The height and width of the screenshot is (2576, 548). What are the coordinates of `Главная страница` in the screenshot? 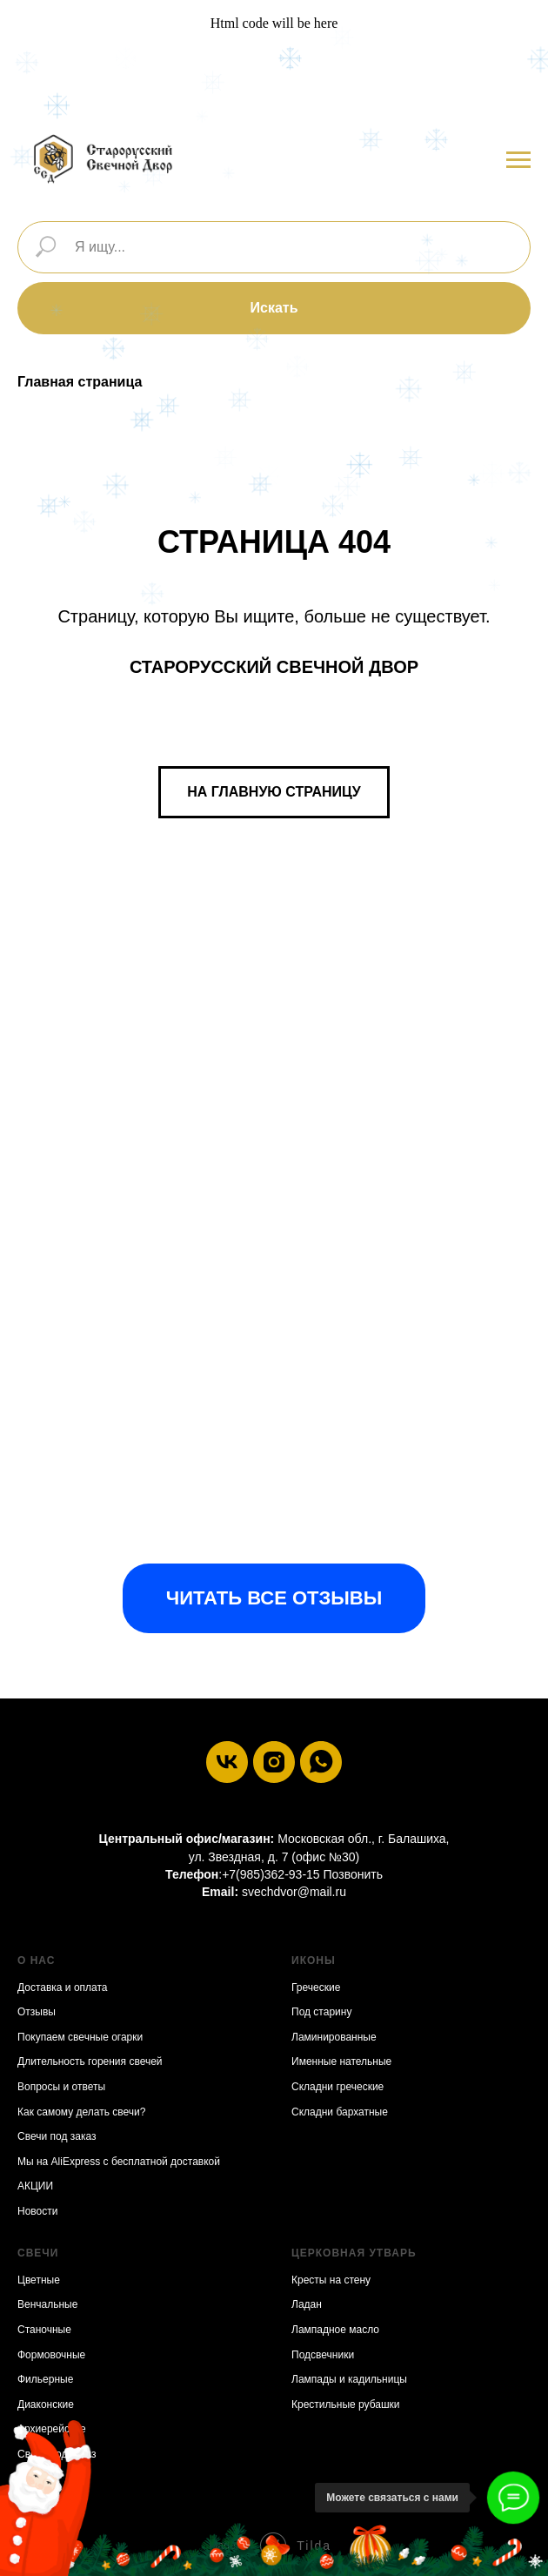 It's located at (79, 381).